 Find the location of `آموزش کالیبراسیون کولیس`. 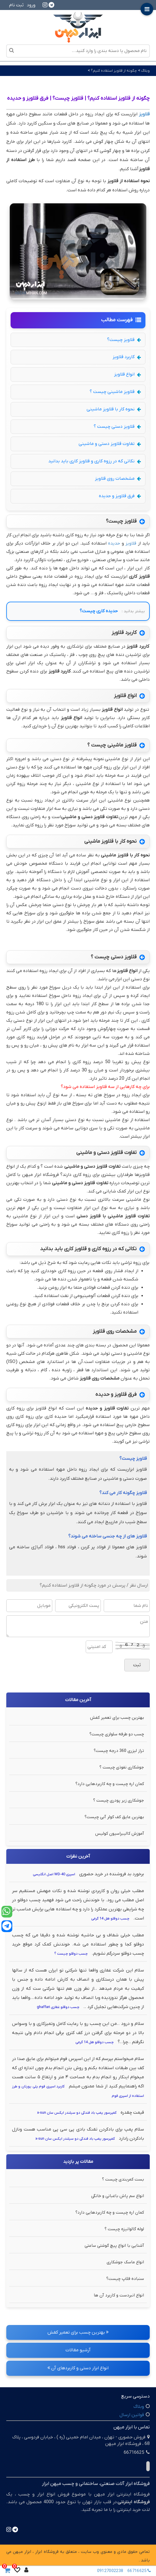

آموزش کالیبراسیون کولیس is located at coordinates (119, 1833).